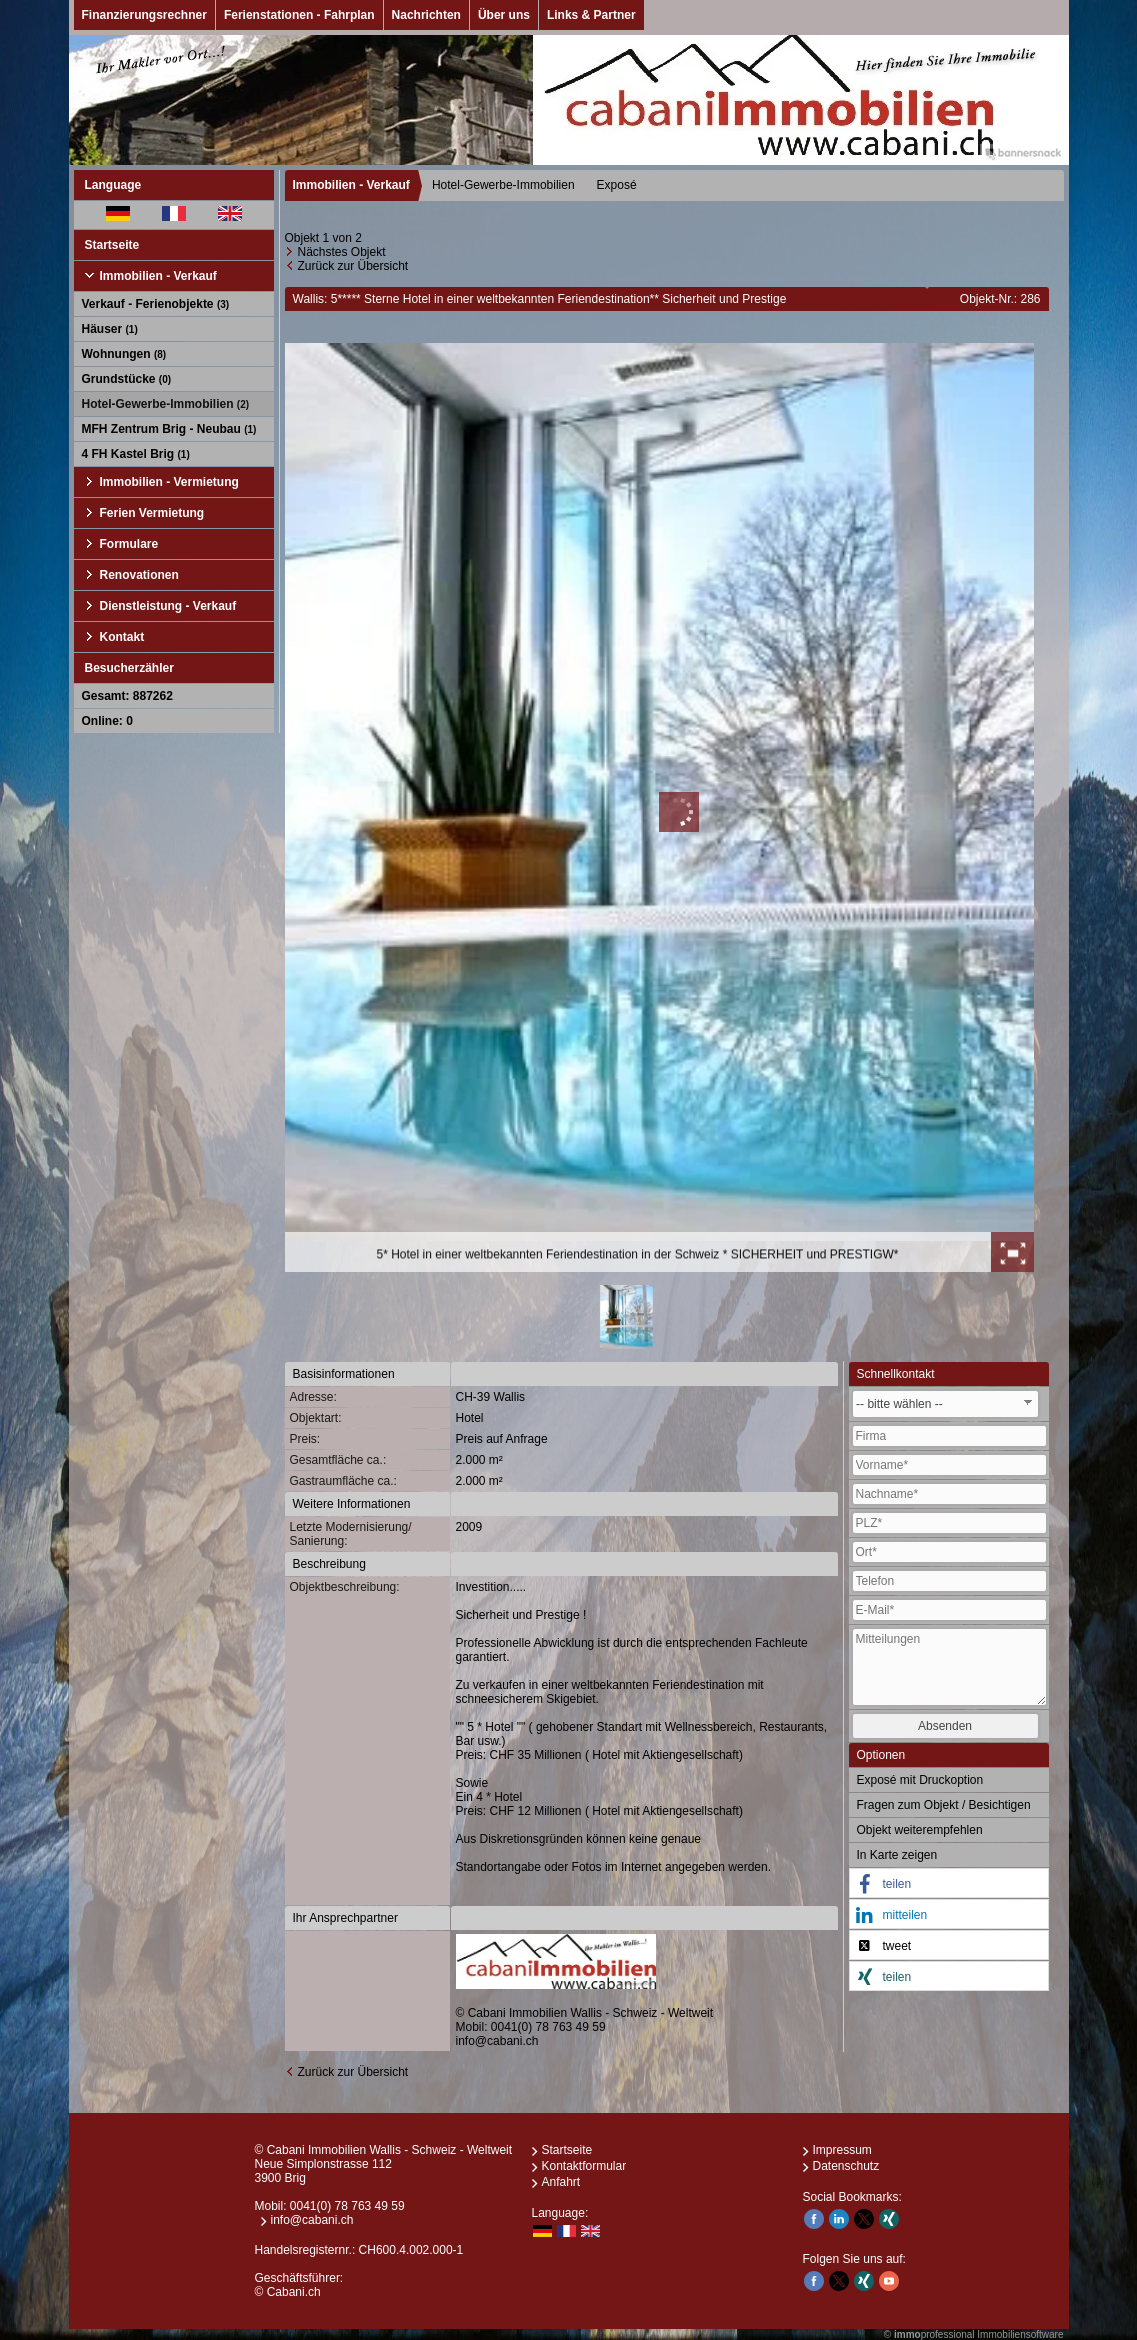 This screenshot has height=2340, width=1137. What do you see at coordinates (504, 15) in the screenshot?
I see `Über uns` at bounding box center [504, 15].